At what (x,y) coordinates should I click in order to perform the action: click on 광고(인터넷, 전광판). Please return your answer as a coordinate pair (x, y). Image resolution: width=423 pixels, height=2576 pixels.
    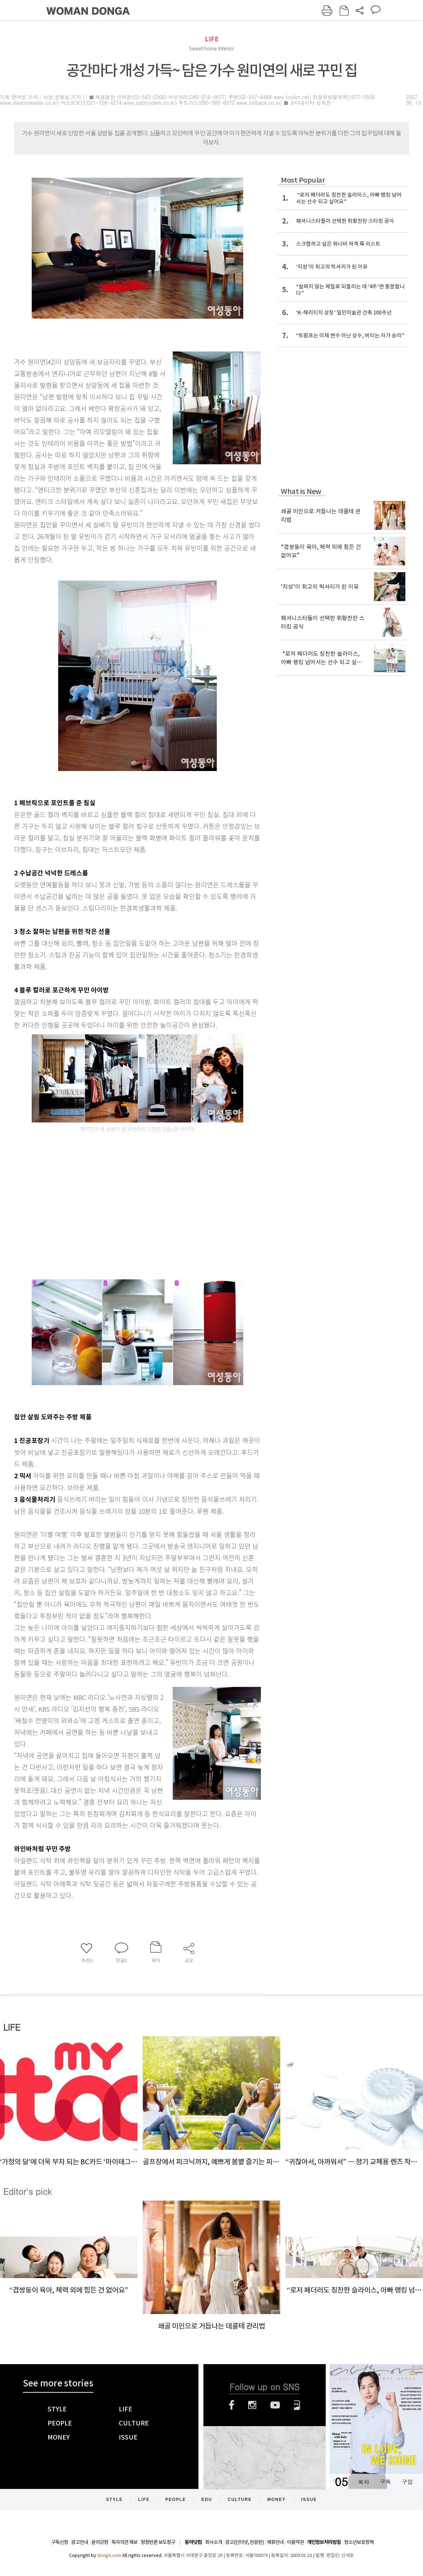
    Looking at the image, I should click on (244, 2542).